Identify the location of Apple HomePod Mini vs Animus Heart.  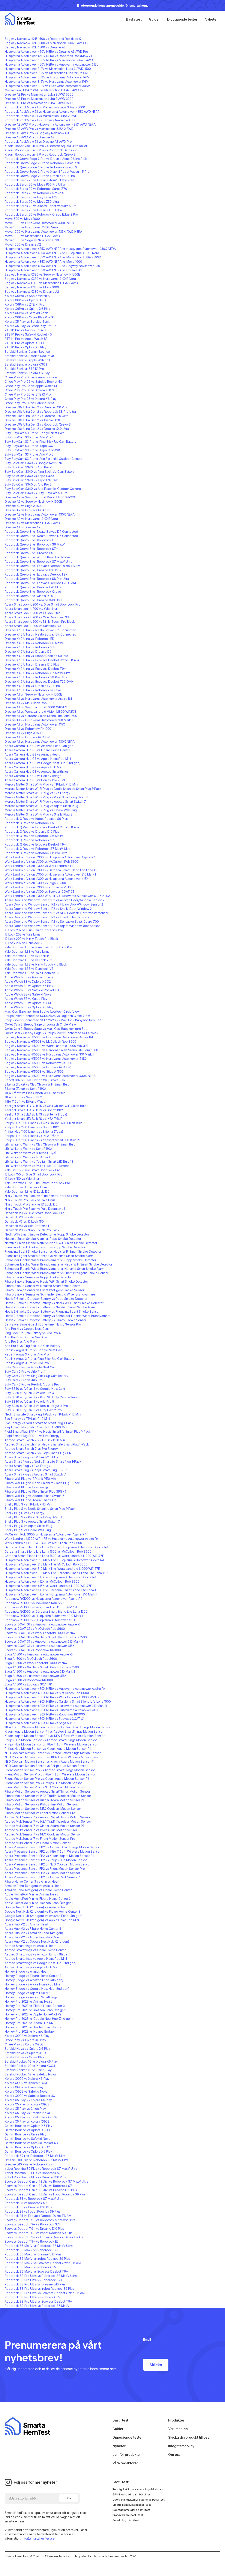
(31, 1894).